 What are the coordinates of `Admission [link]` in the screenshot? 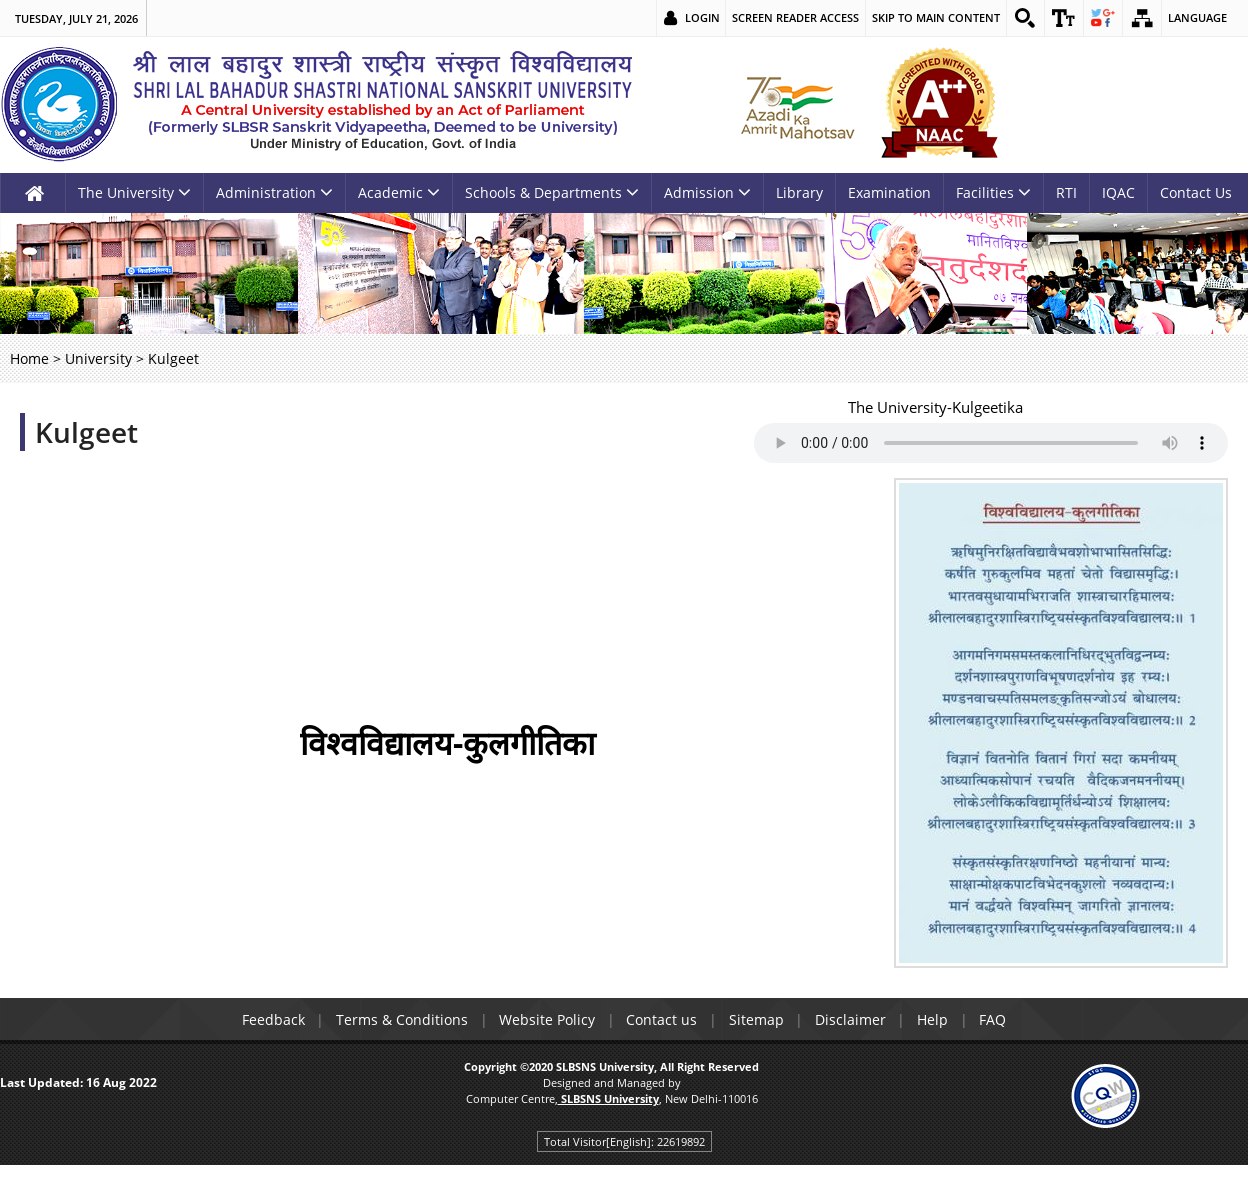 It's located at (707, 192).